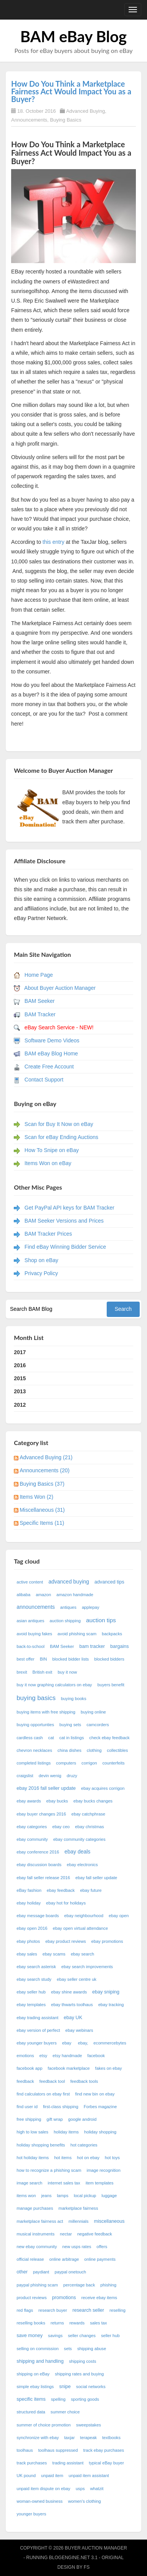  What do you see at coordinates (37, 2348) in the screenshot?
I see `selling on commission` at bounding box center [37, 2348].